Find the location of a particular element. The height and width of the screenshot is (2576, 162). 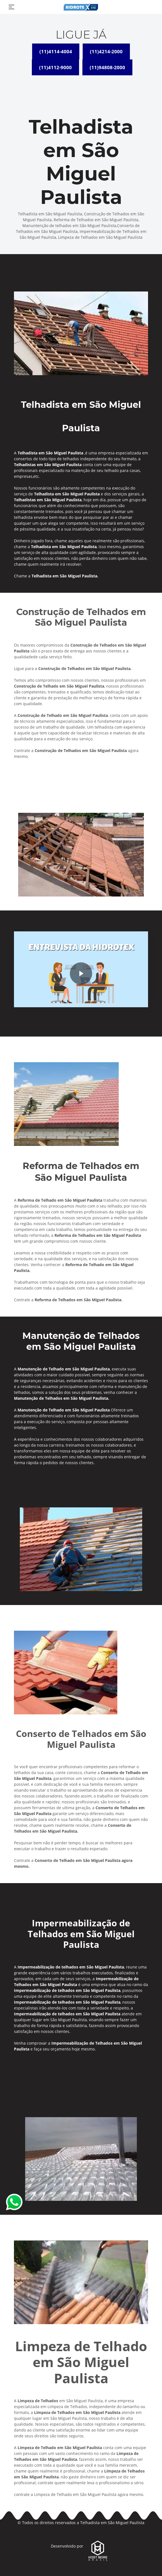

[Toggle navigation] is located at coordinates (11, 7).